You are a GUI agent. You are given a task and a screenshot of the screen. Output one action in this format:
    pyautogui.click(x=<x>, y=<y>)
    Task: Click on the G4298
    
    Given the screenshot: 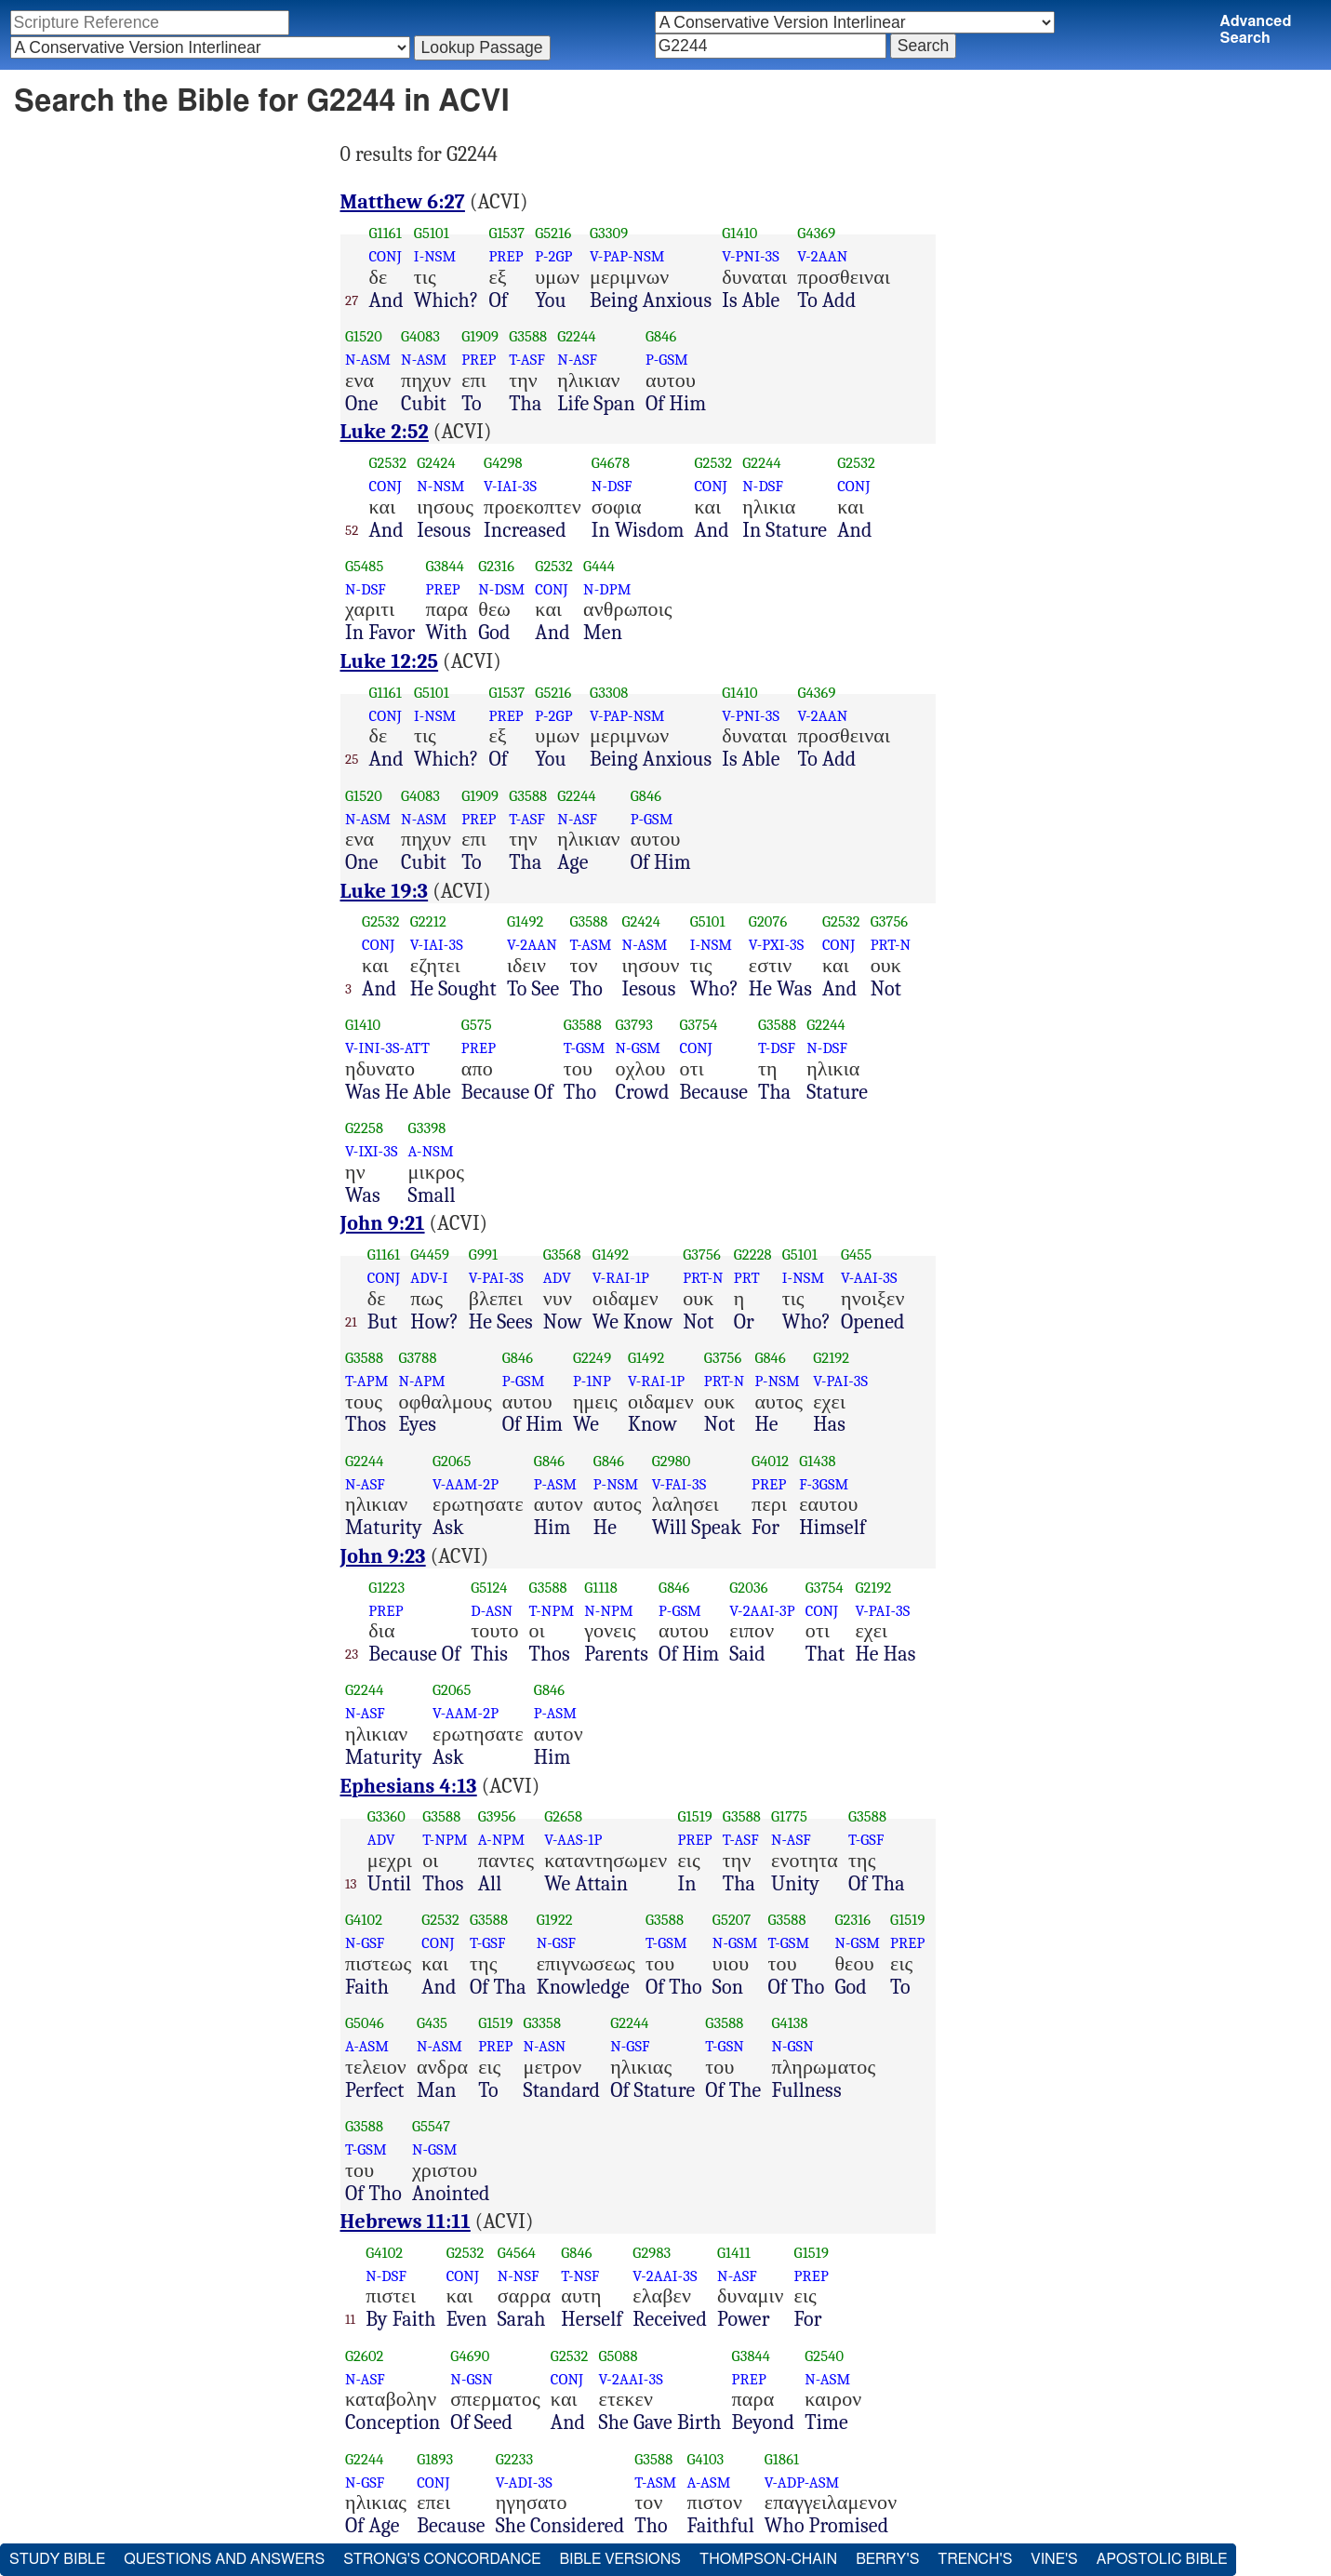 What is the action you would take?
    pyautogui.click(x=503, y=463)
    